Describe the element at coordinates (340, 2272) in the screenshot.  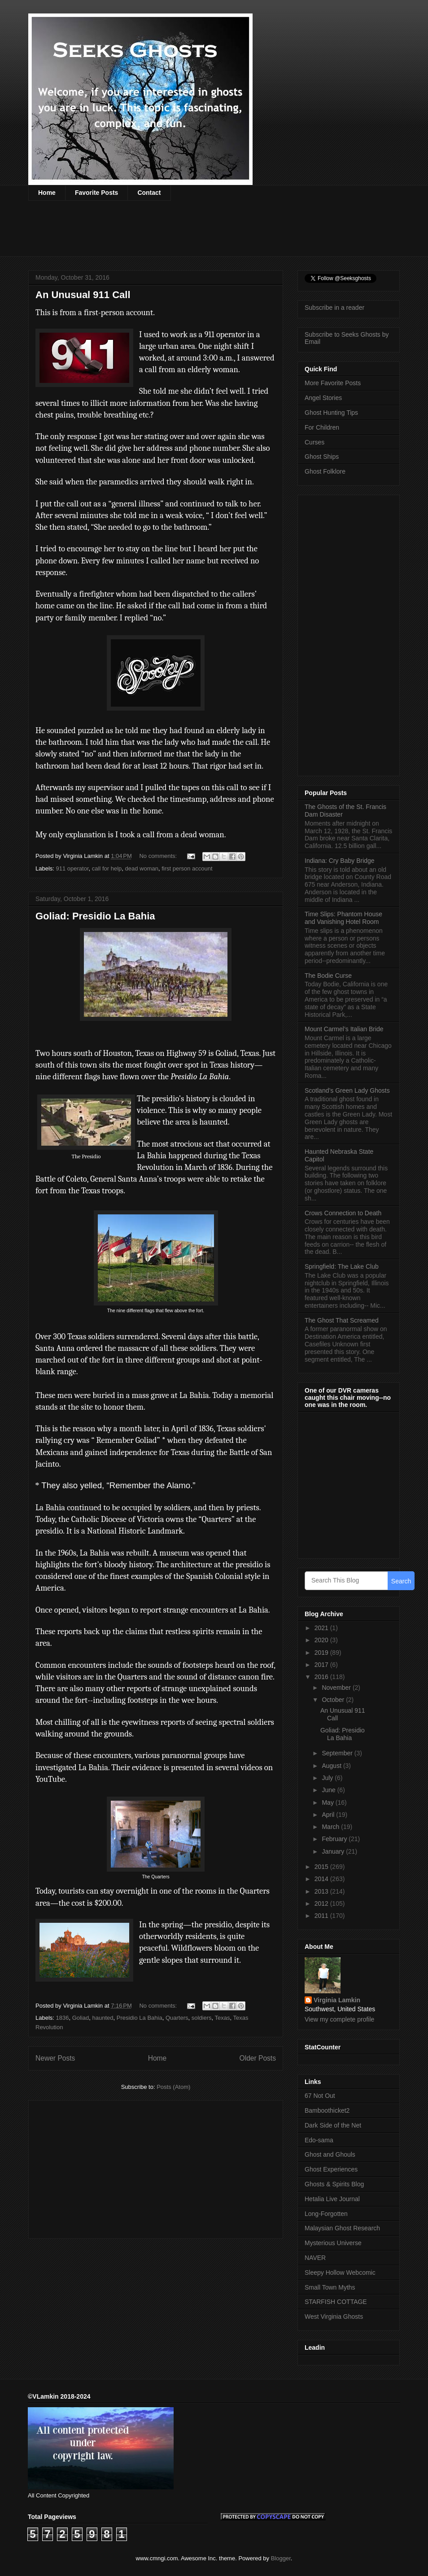
I see `Sleepy Hollow Webcomic` at that location.